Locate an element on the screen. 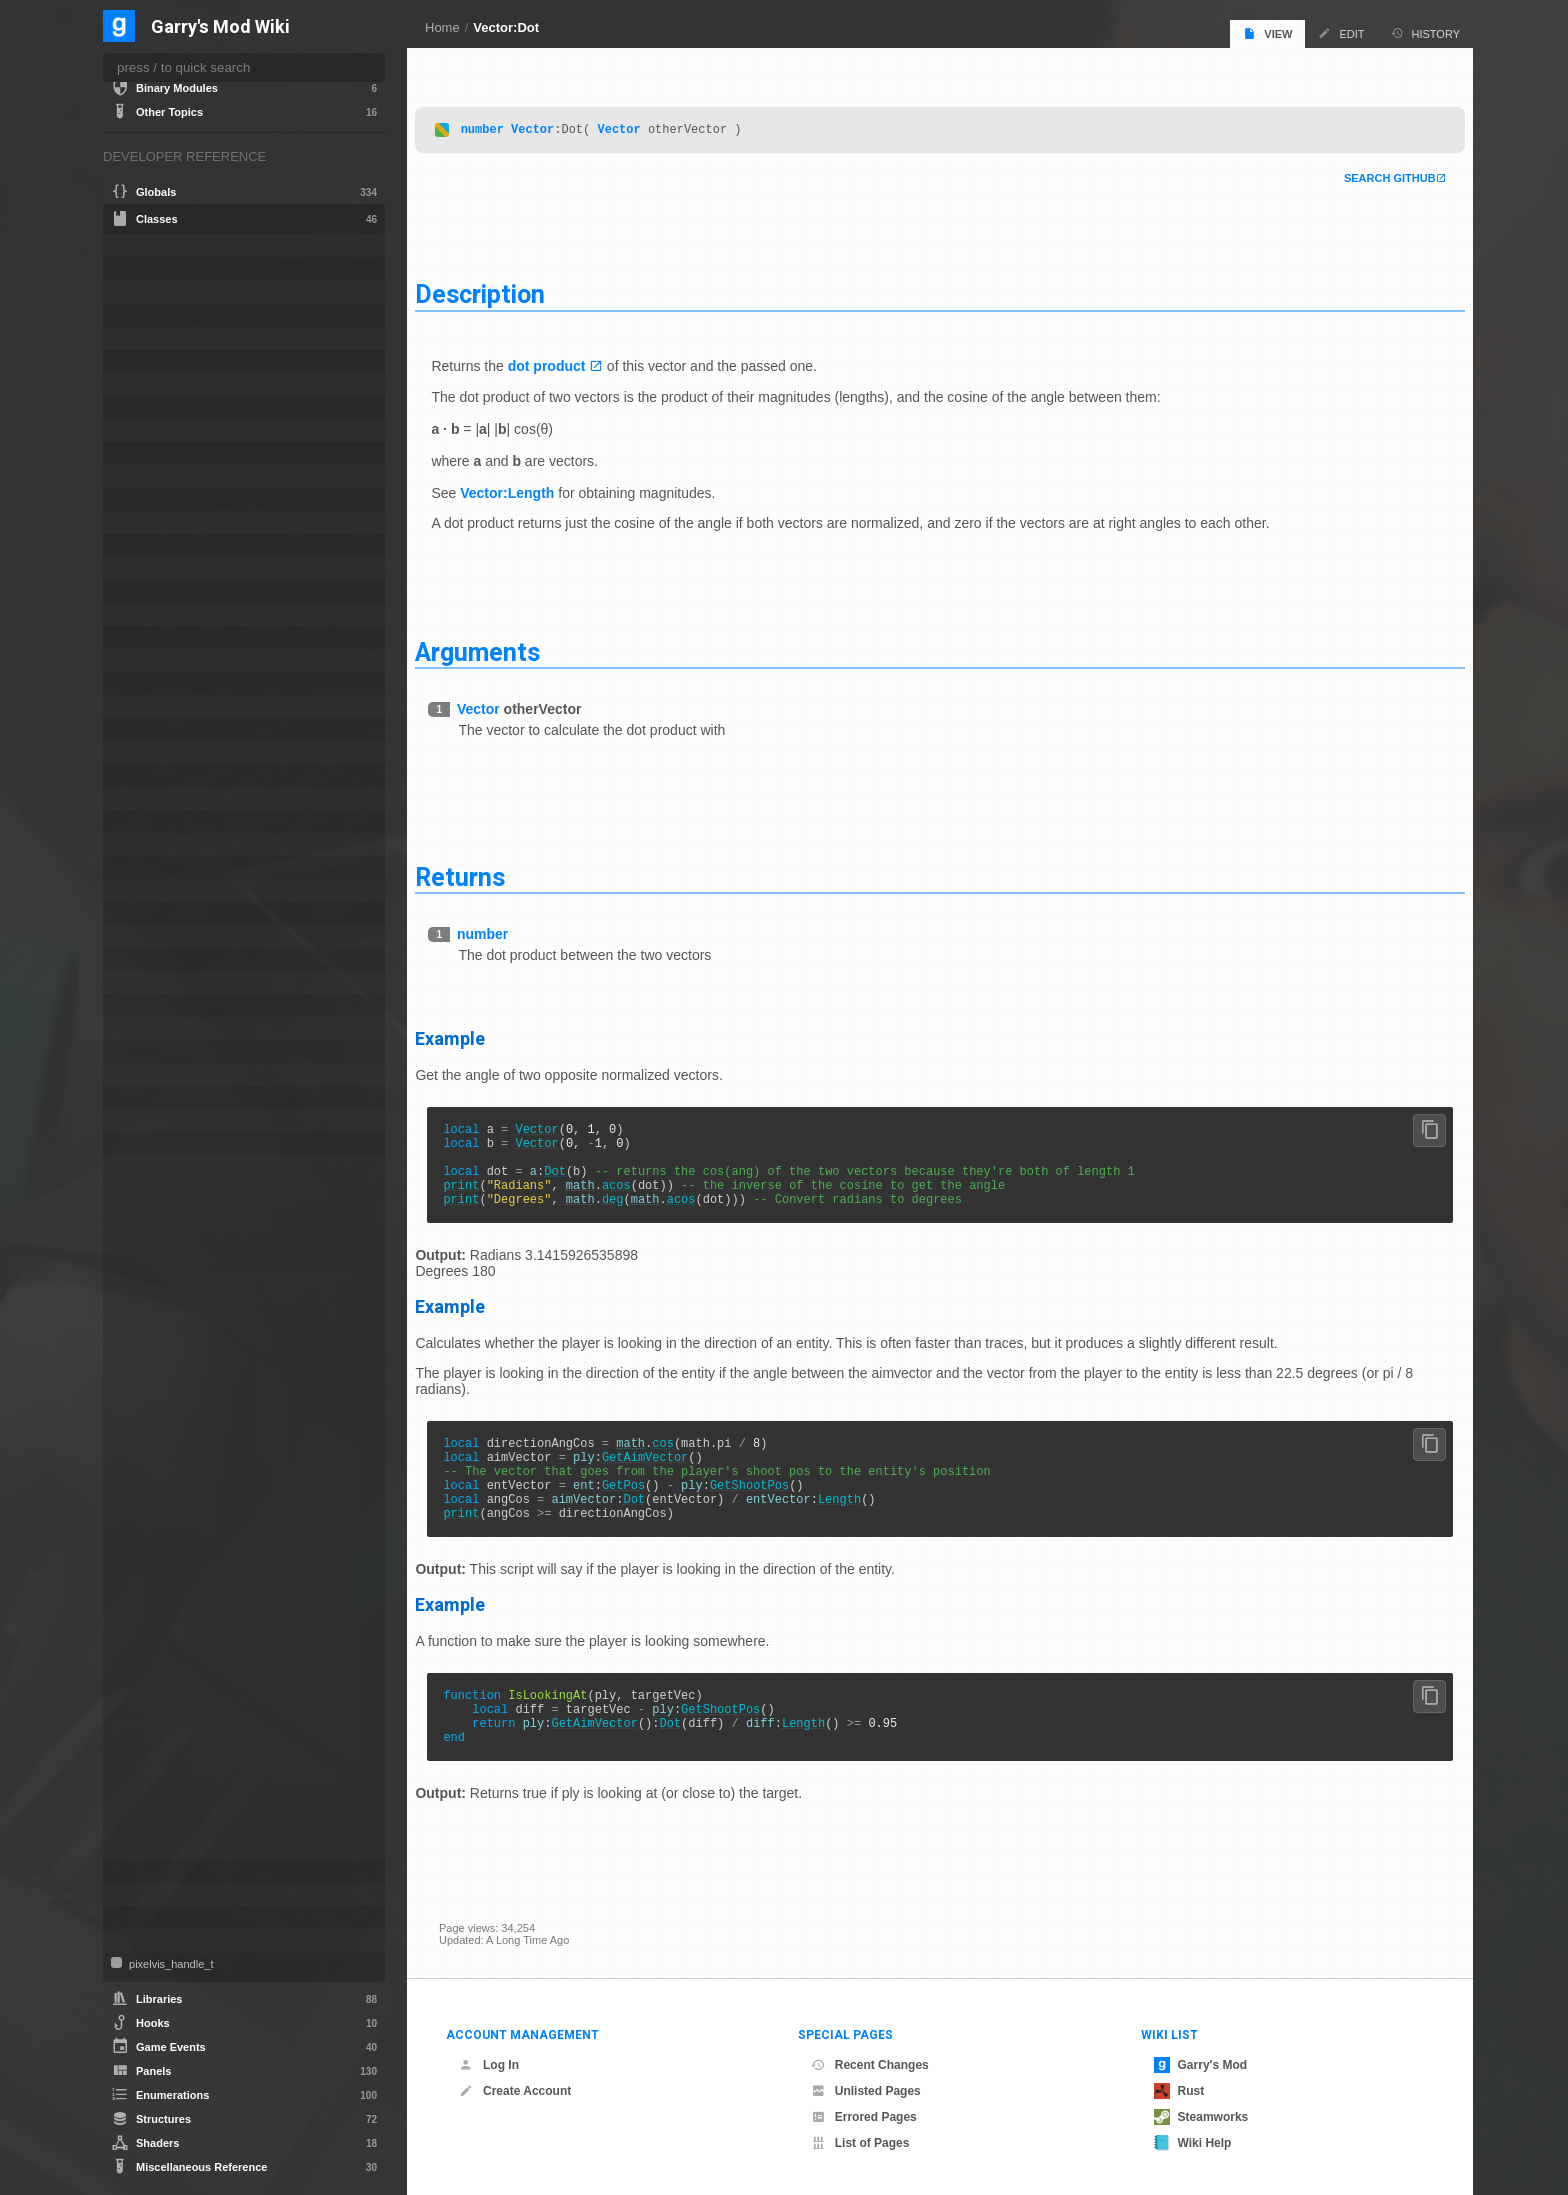 The height and width of the screenshot is (2195, 1568). Recent Changes is located at coordinates (870, 2065).